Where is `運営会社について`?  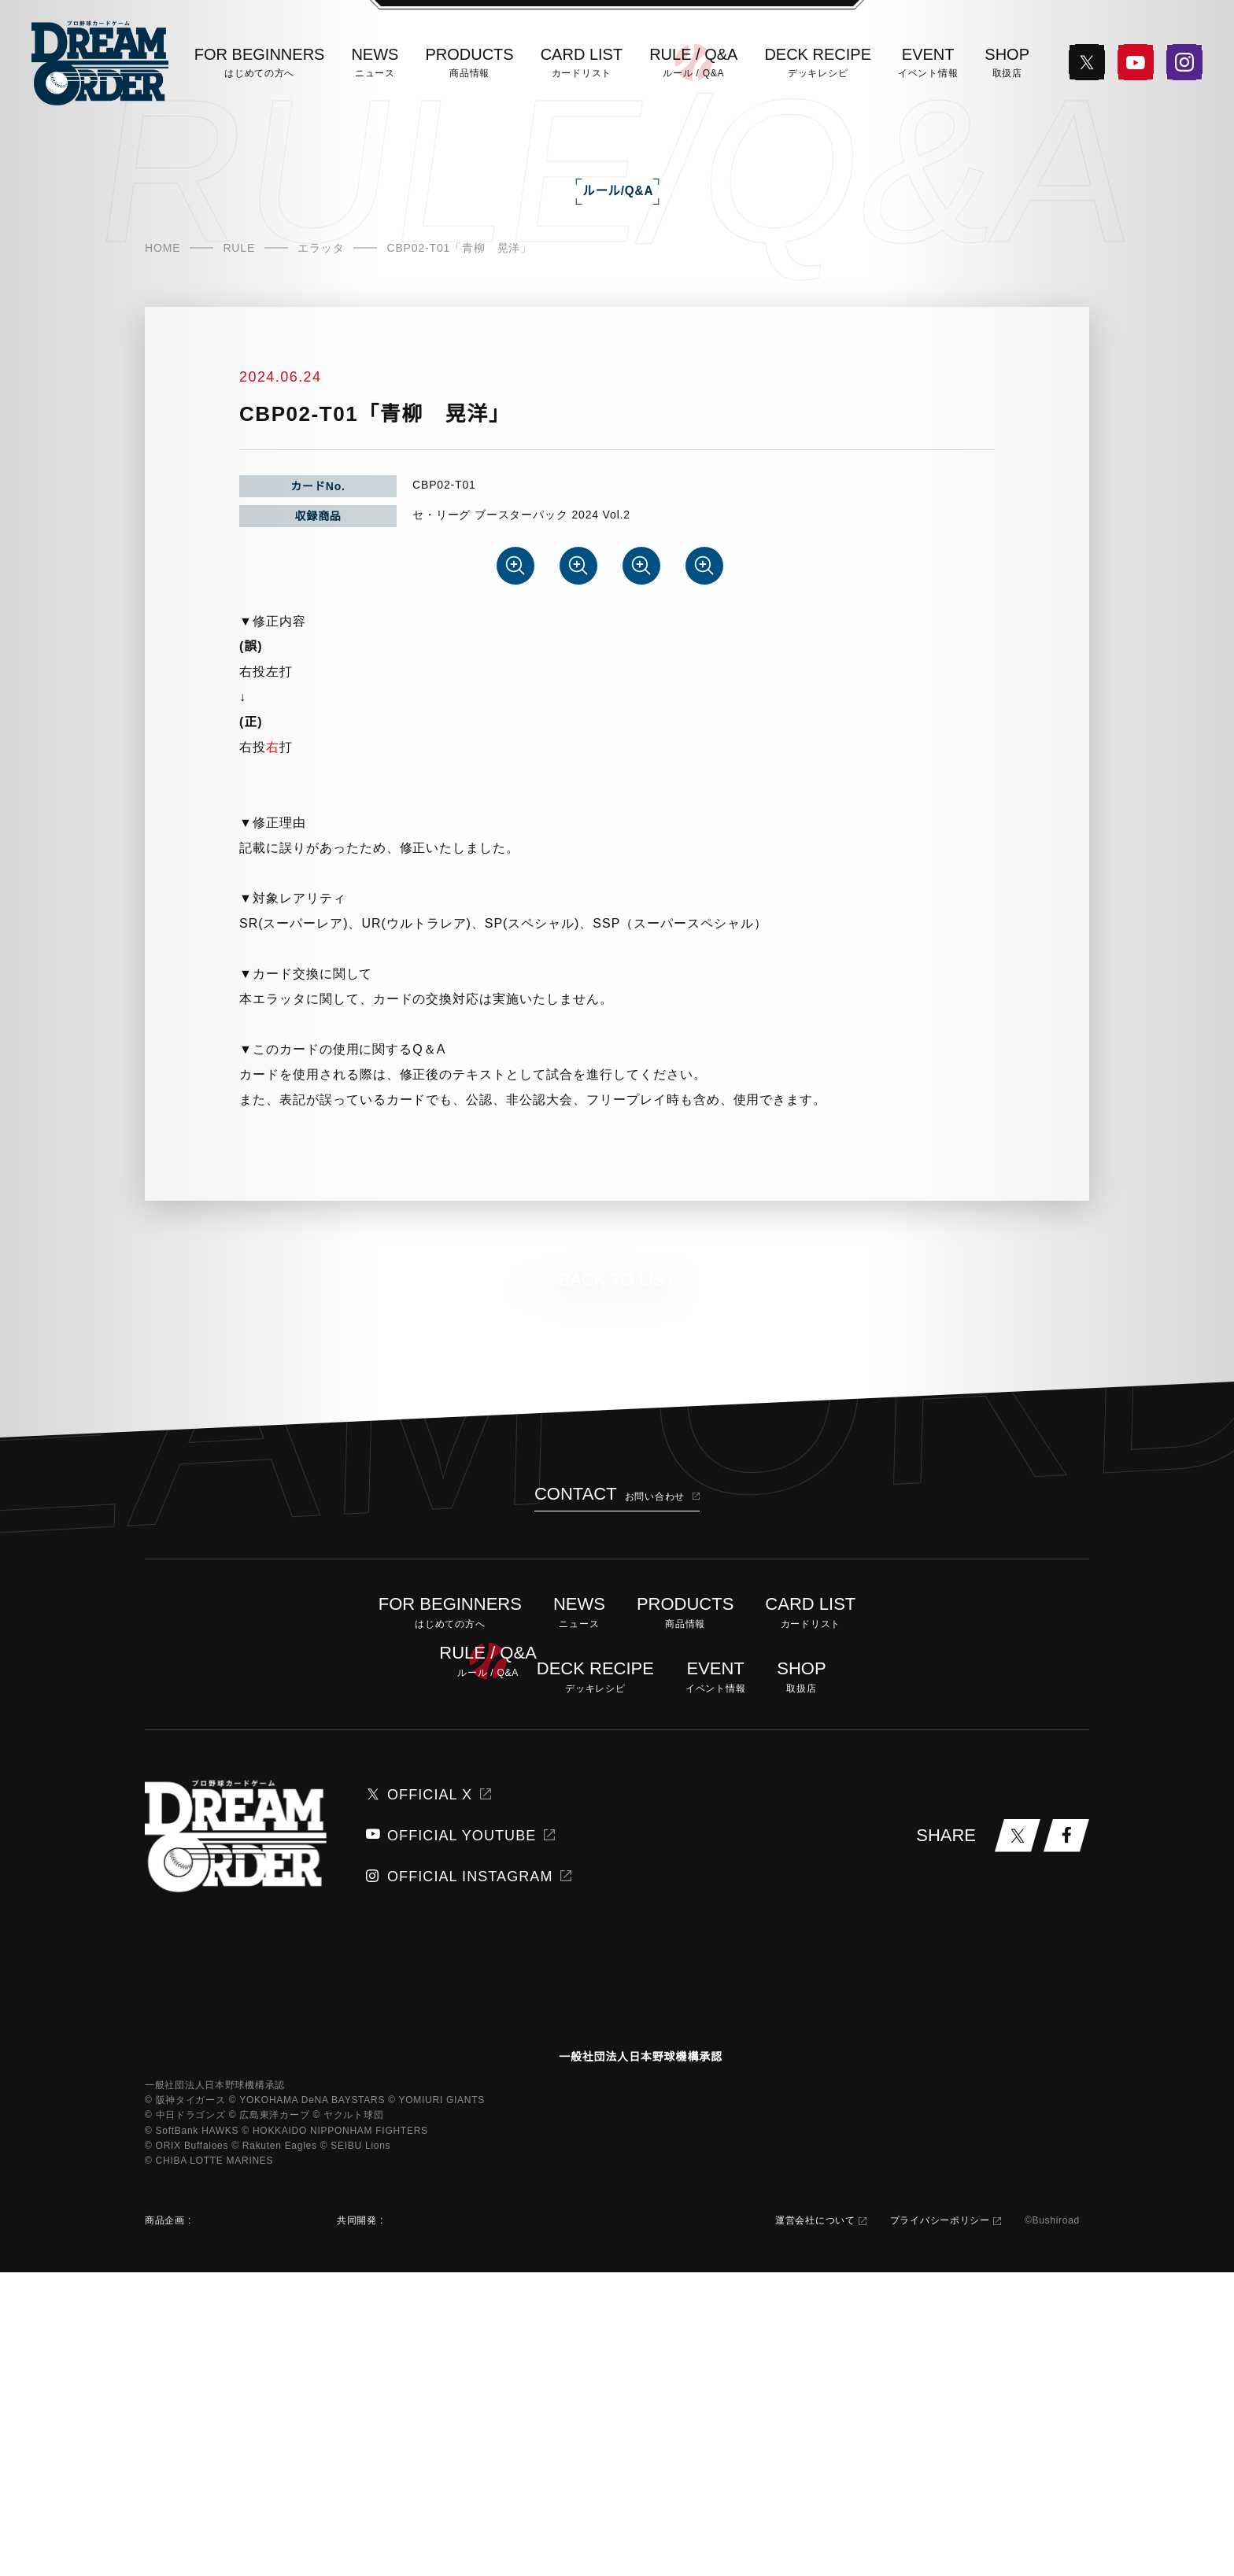 運営会社について is located at coordinates (810, 2524).